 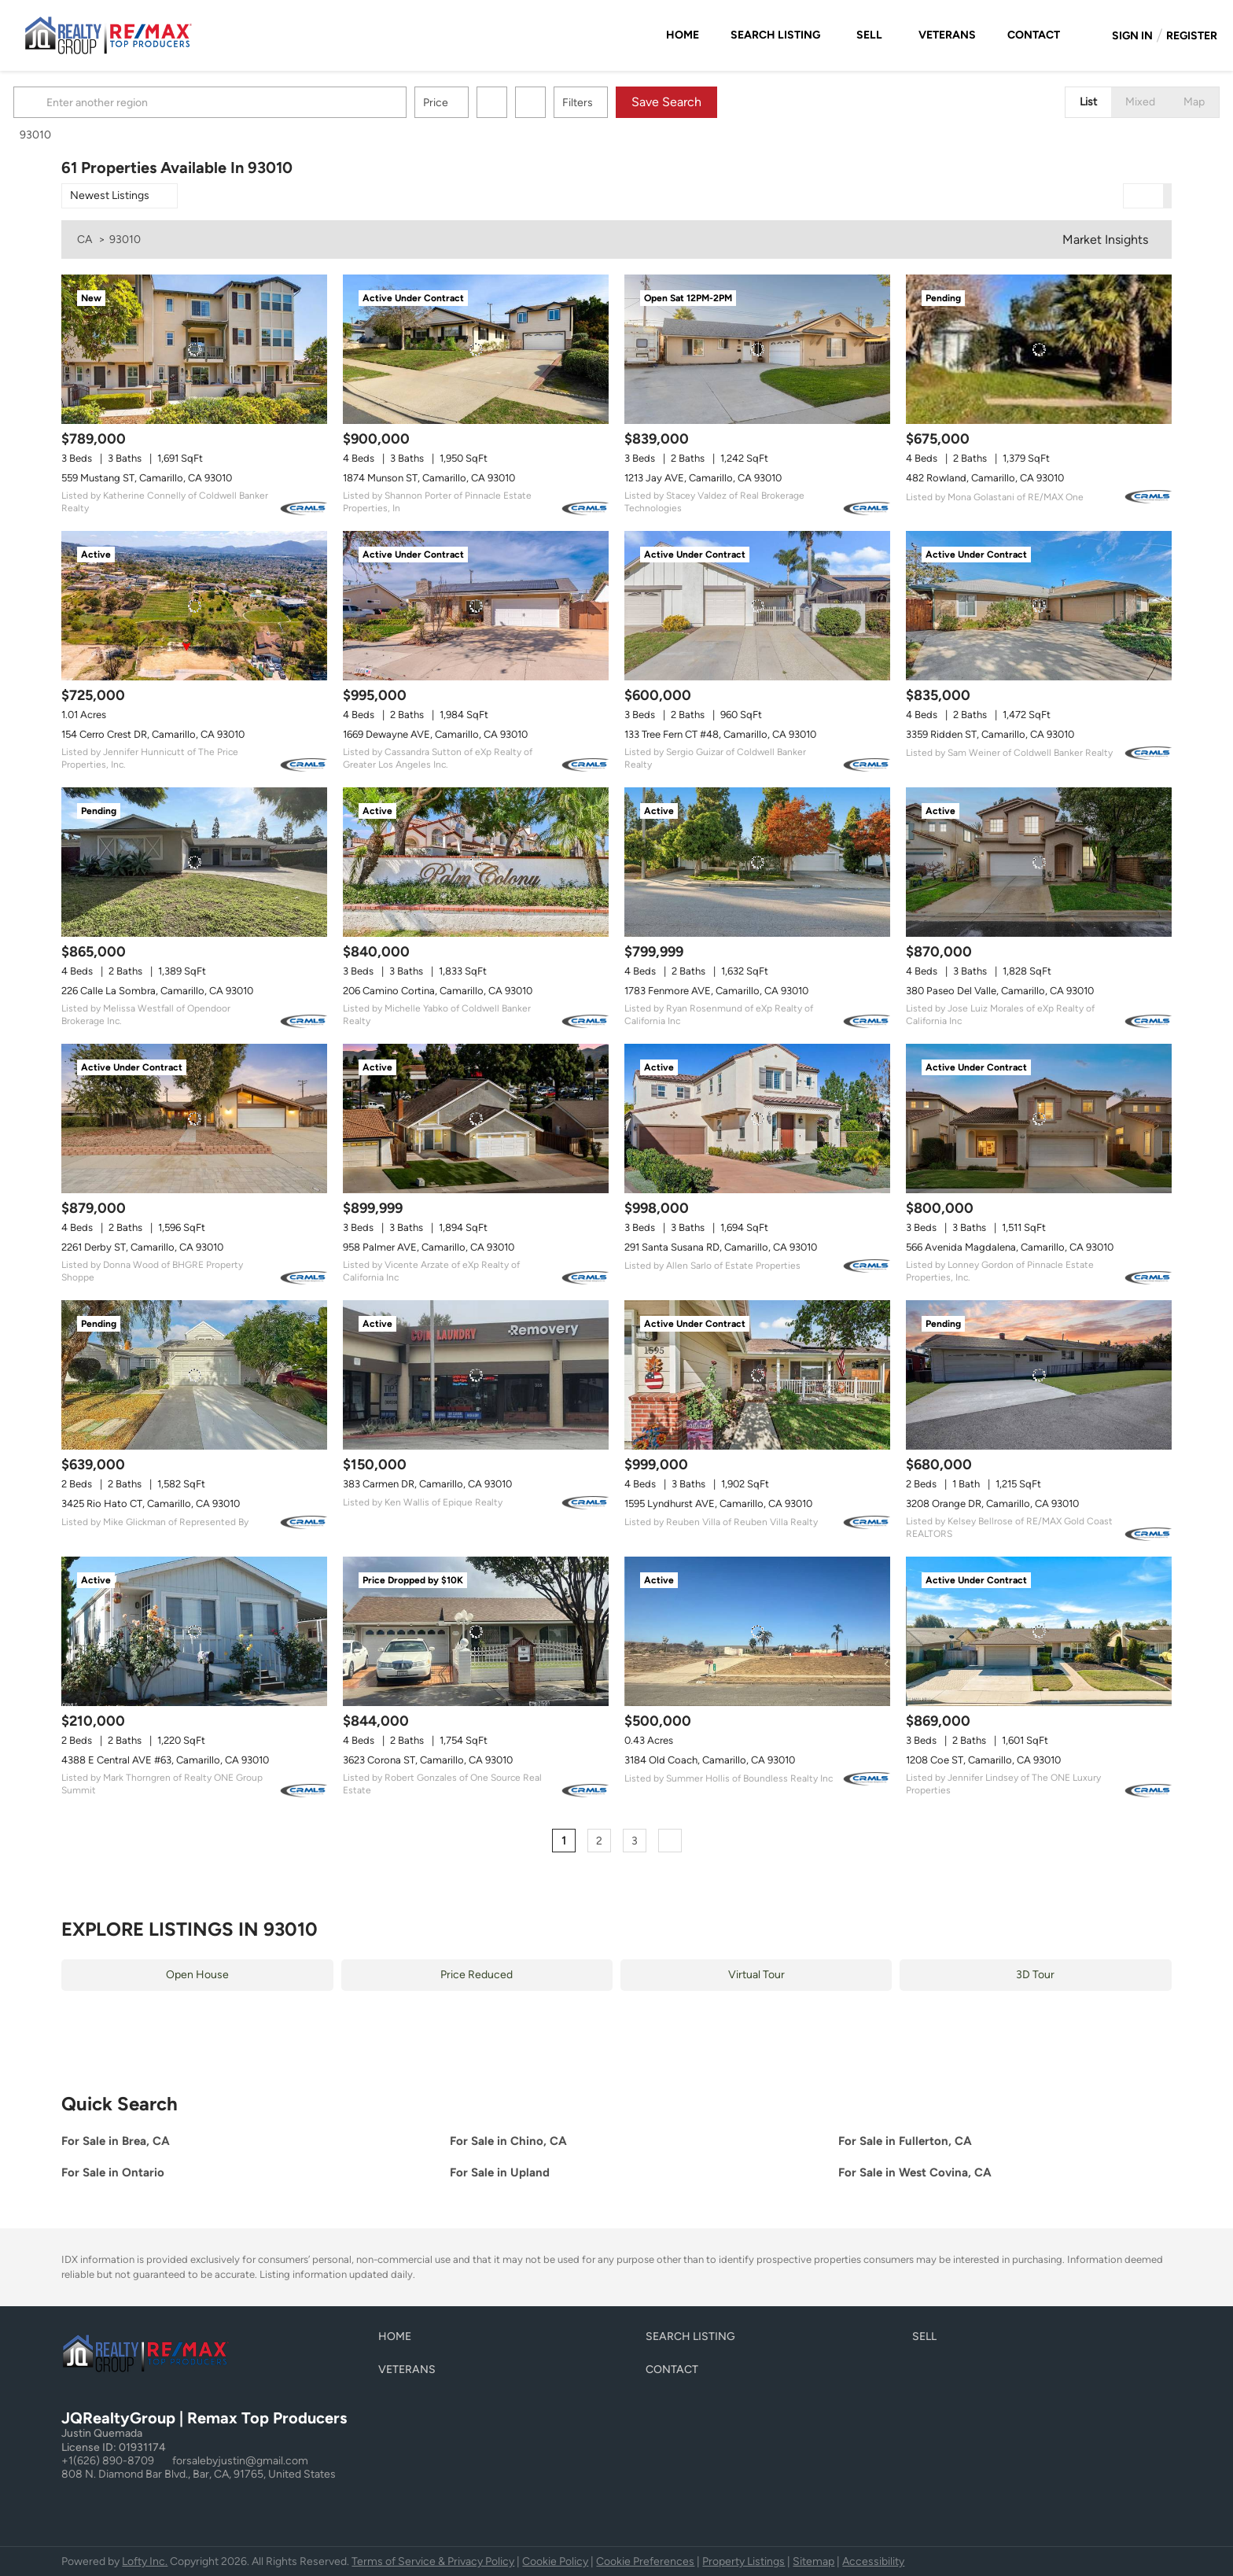 What do you see at coordinates (194, 1118) in the screenshot?
I see `[2261 Derby ST, Camarillo, CA 93010]` at bounding box center [194, 1118].